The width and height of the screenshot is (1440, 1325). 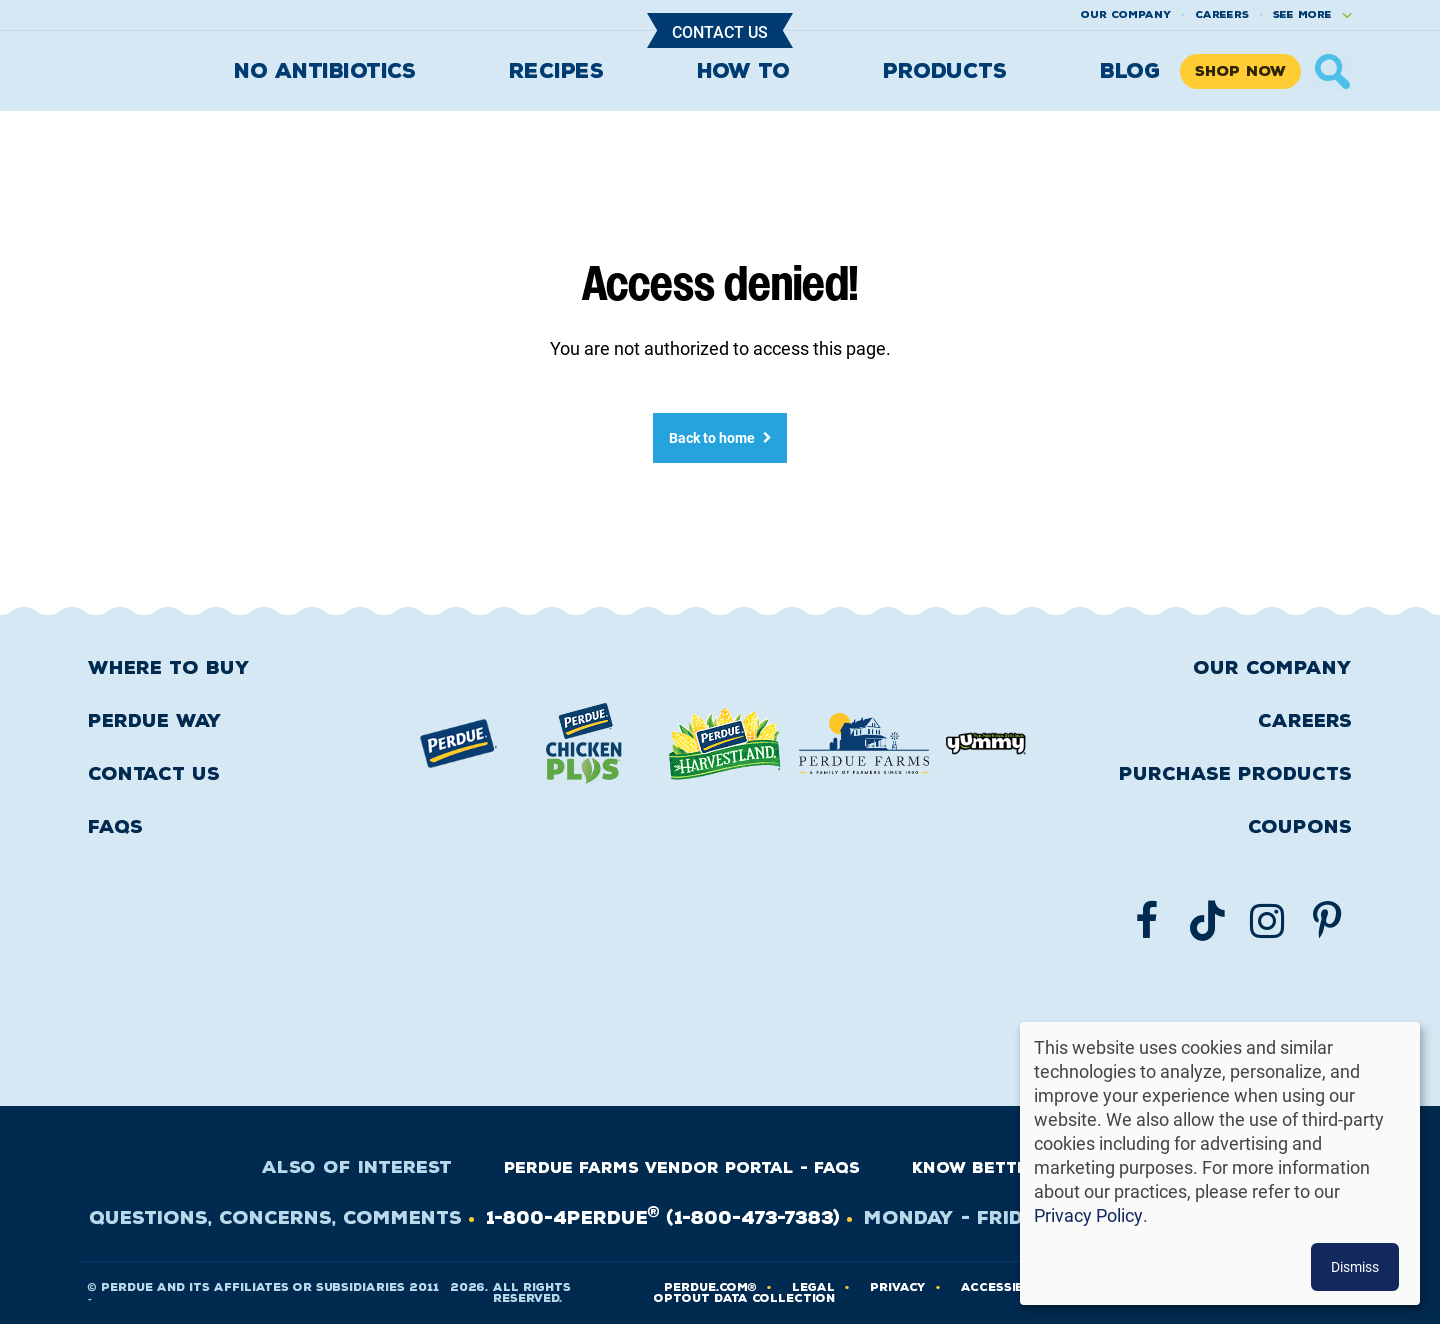 I want to click on Perdue.com®, so click(x=710, y=1287).